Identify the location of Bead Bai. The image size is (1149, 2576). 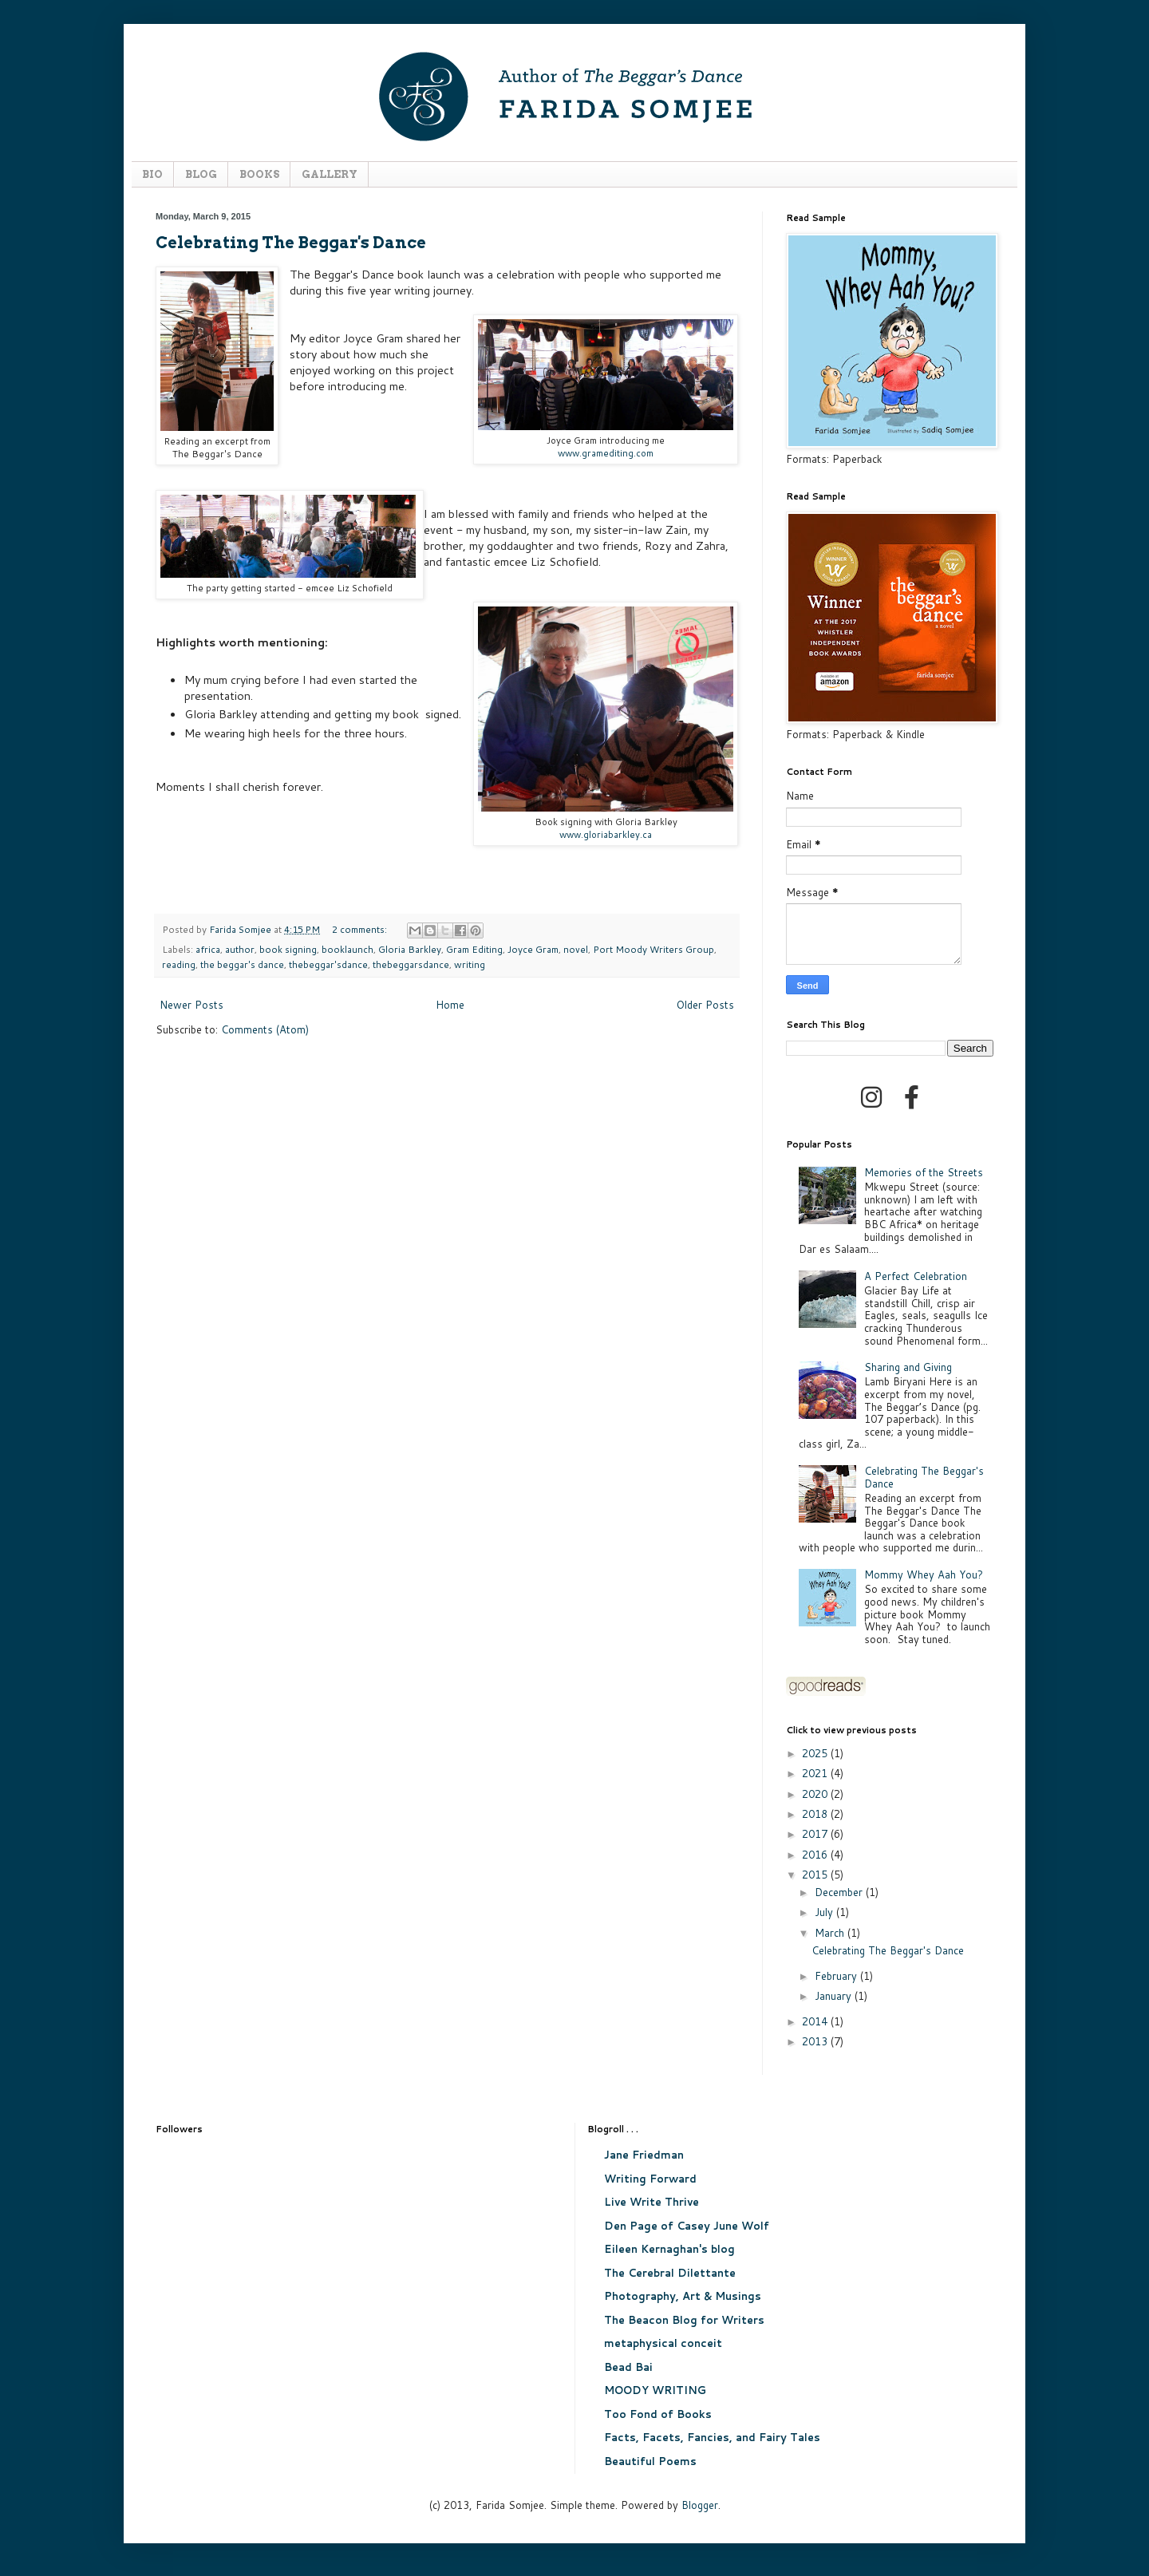
(628, 2367).